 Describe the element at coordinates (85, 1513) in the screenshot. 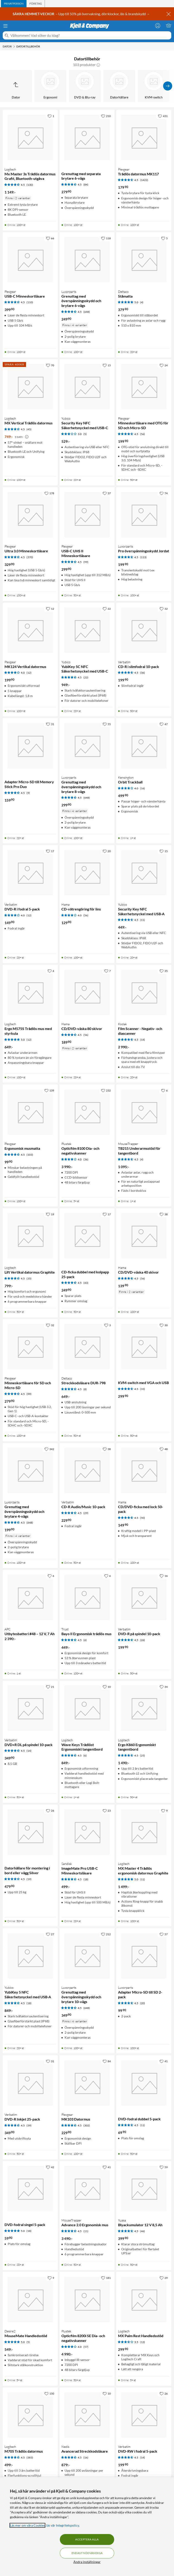

I see `(29) [4.5 av 5 stjärnor. Läs 29 kundbetyg]` at that location.